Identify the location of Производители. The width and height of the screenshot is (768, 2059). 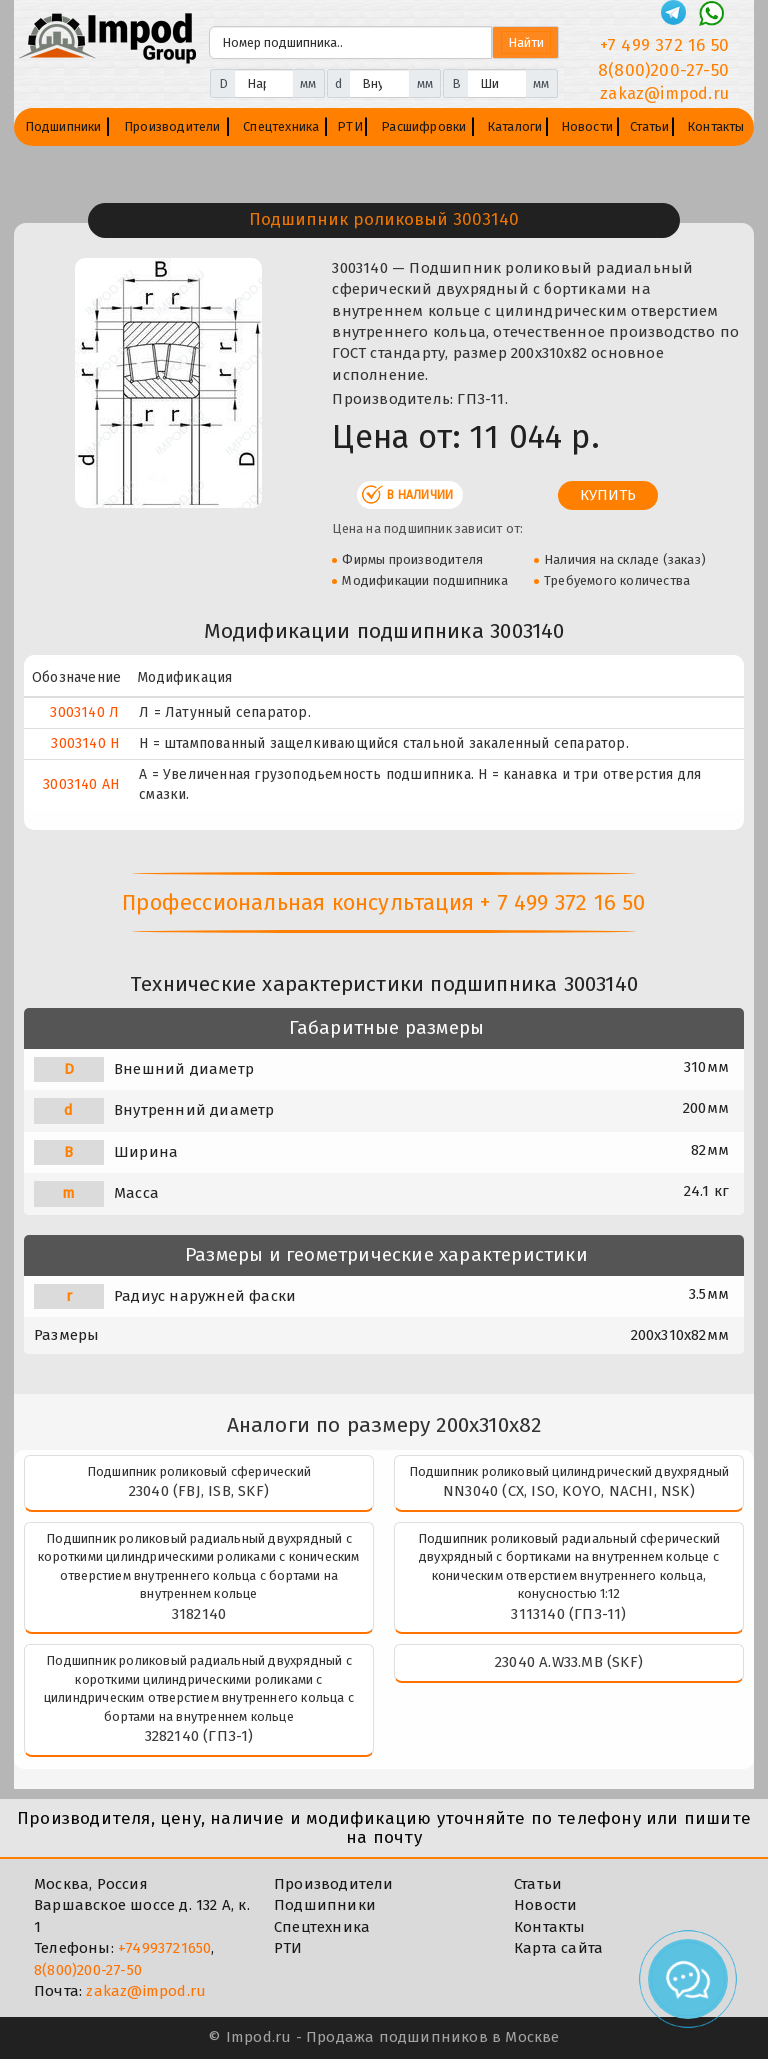
(172, 126).